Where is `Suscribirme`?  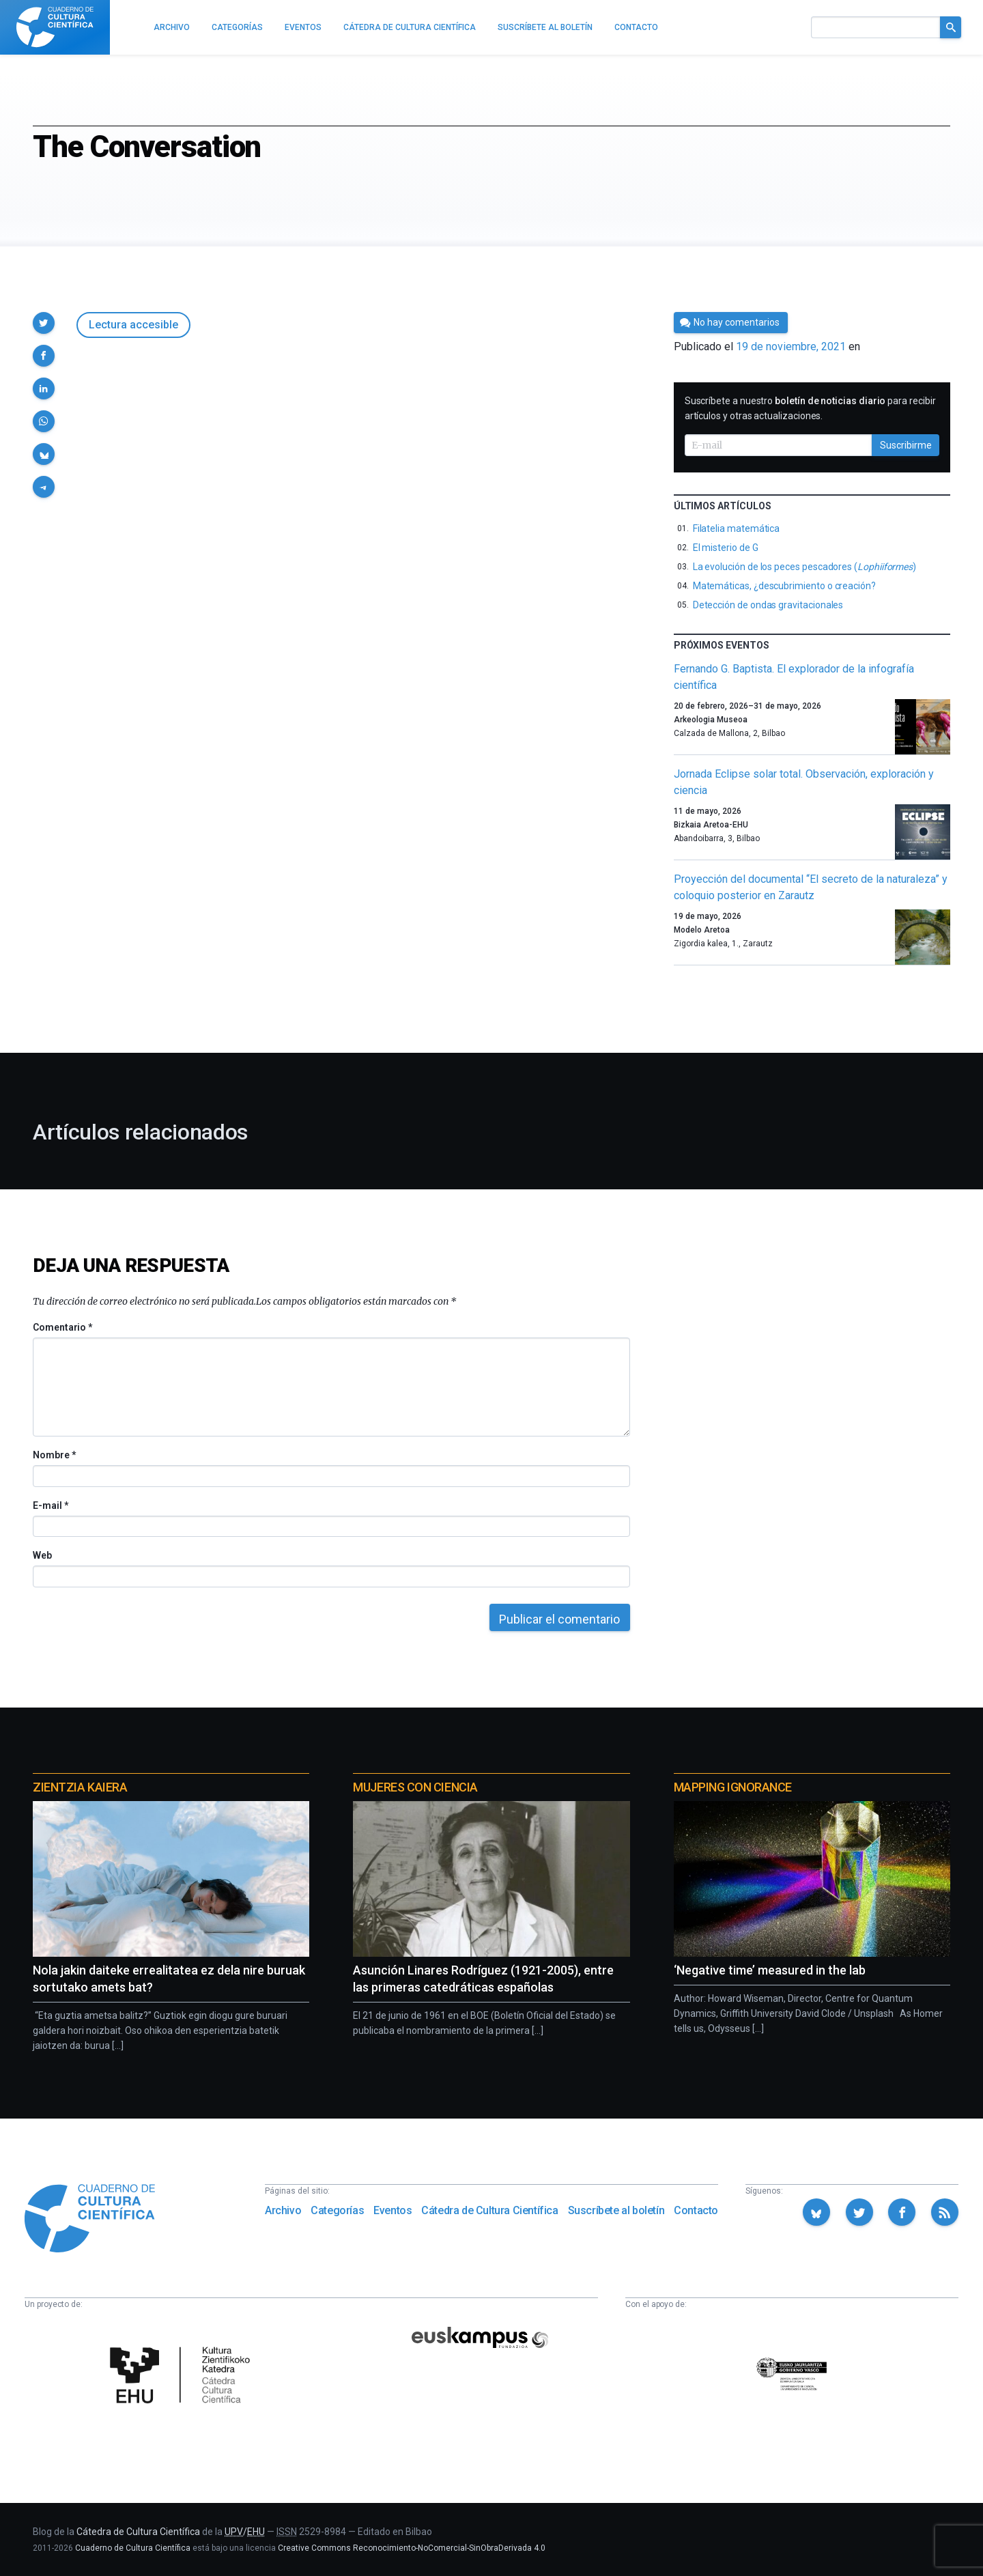
Suscribirme is located at coordinates (906, 445).